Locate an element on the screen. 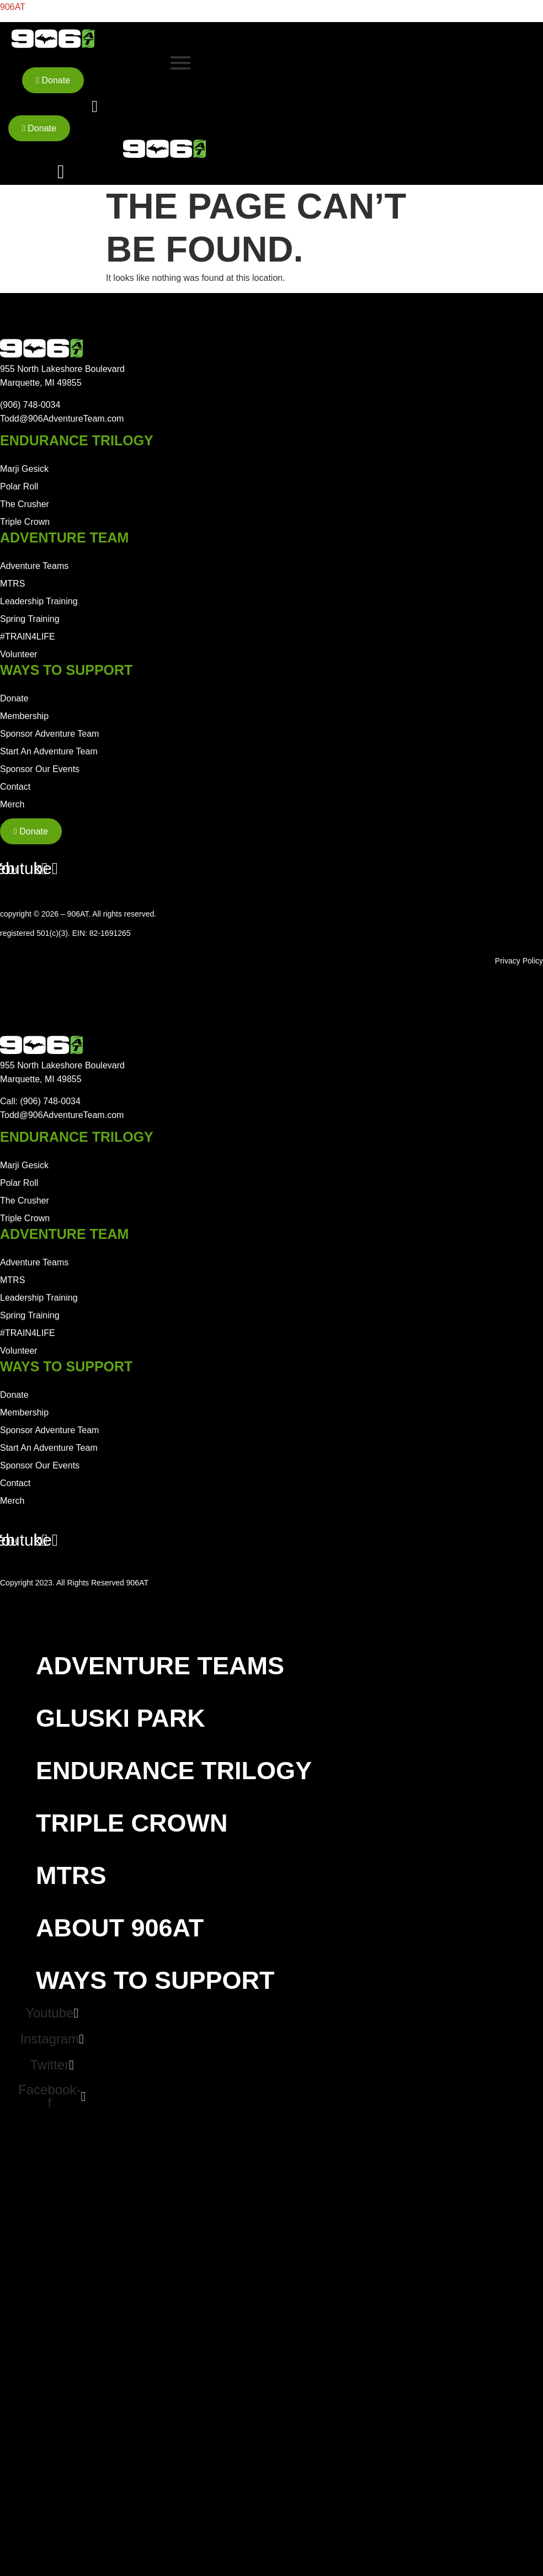 Image resolution: width=543 pixels, height=2576 pixels. Ways To Support is located at coordinates (161, 1980).